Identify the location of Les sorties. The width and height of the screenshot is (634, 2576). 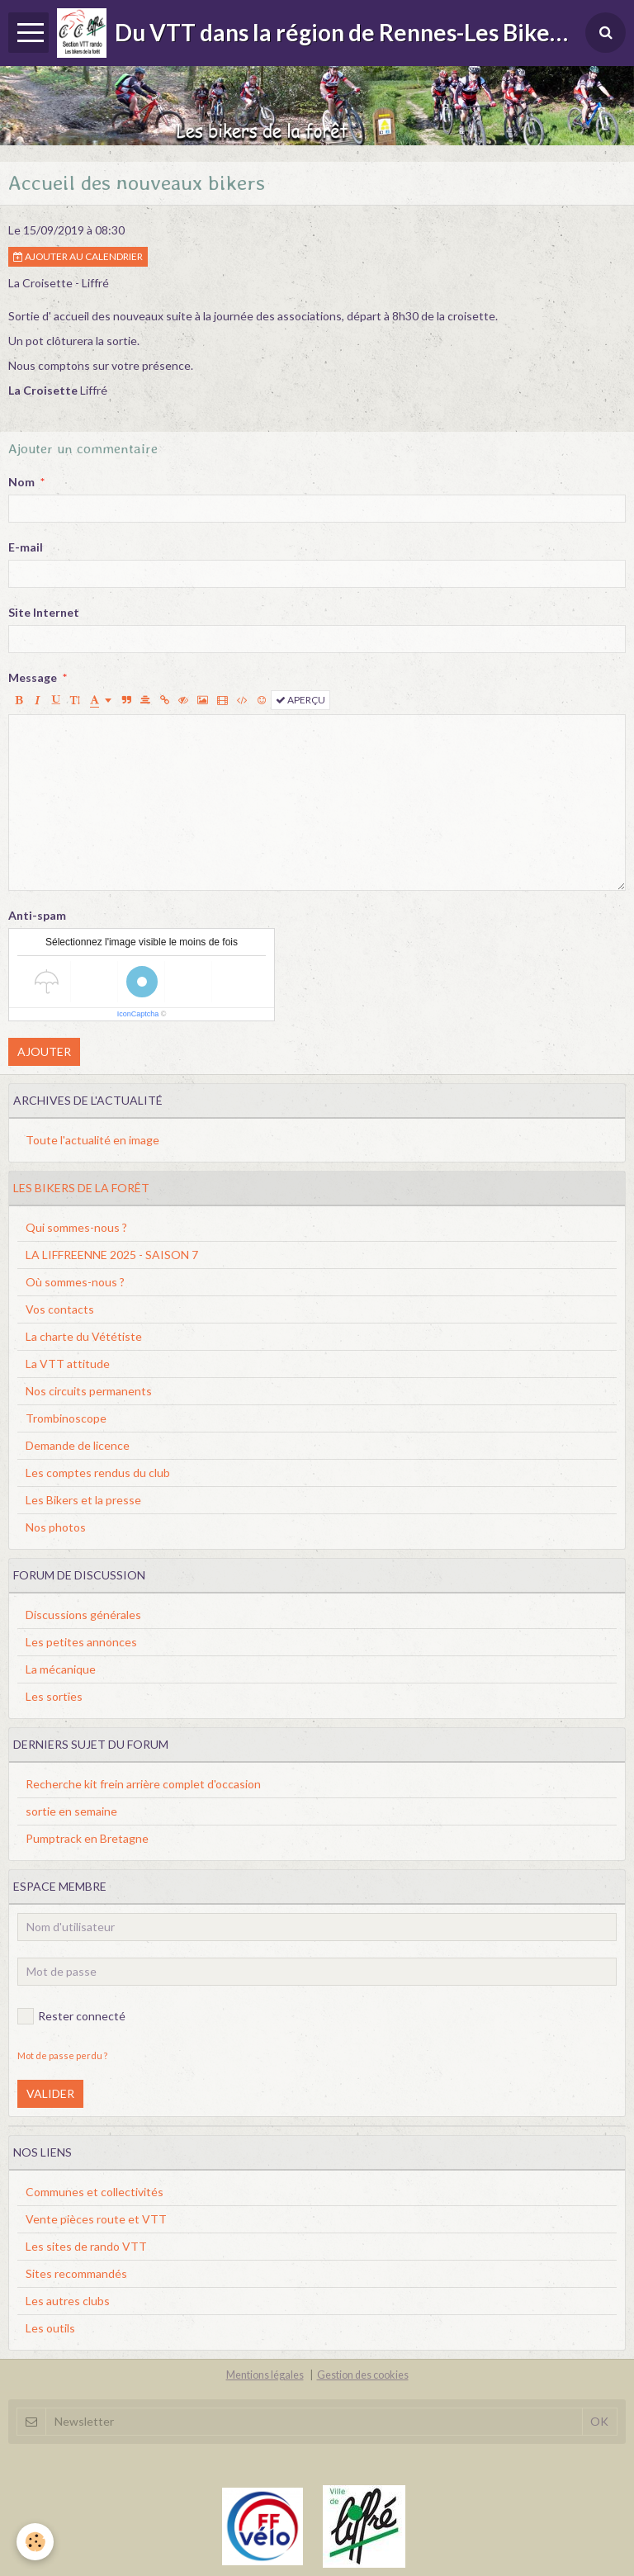
(54, 1696).